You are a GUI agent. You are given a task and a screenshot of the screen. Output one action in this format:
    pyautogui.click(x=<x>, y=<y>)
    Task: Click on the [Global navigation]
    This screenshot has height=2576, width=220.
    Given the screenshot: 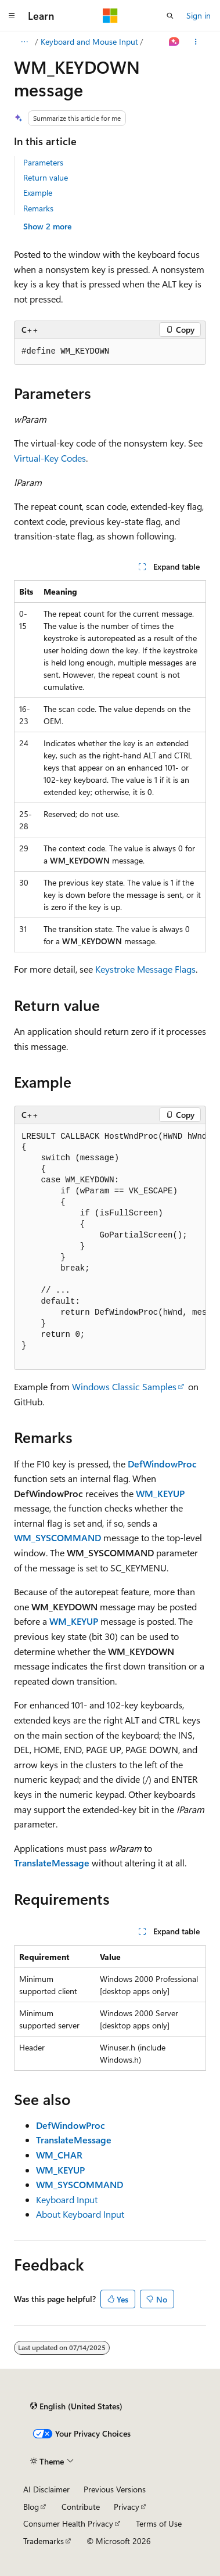 What is the action you would take?
    pyautogui.click(x=11, y=15)
    